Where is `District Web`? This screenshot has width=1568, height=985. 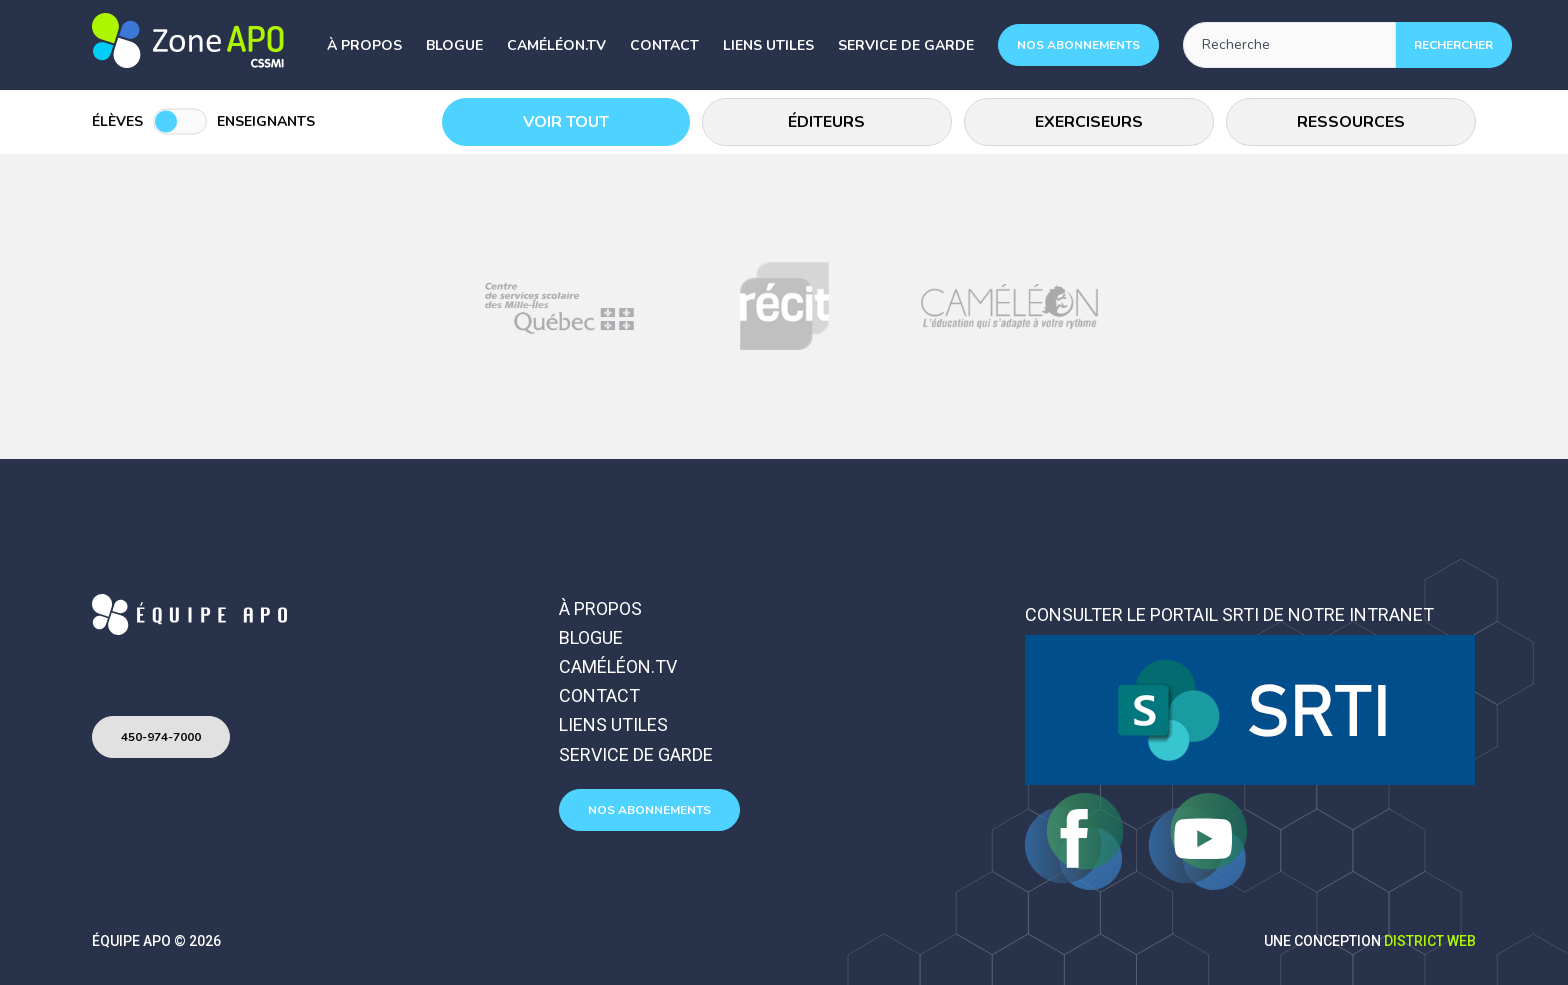 District Web is located at coordinates (1430, 941).